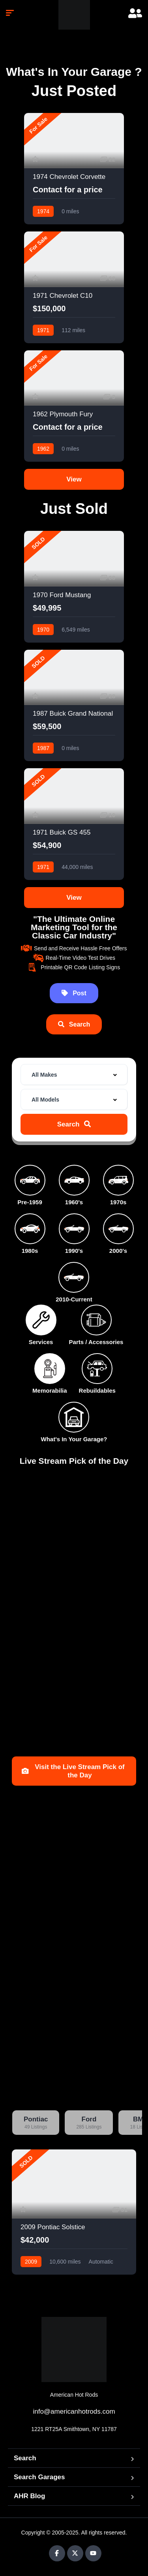 The width and height of the screenshot is (148, 2576). What do you see at coordinates (74, 1299) in the screenshot?
I see `2010-Current` at bounding box center [74, 1299].